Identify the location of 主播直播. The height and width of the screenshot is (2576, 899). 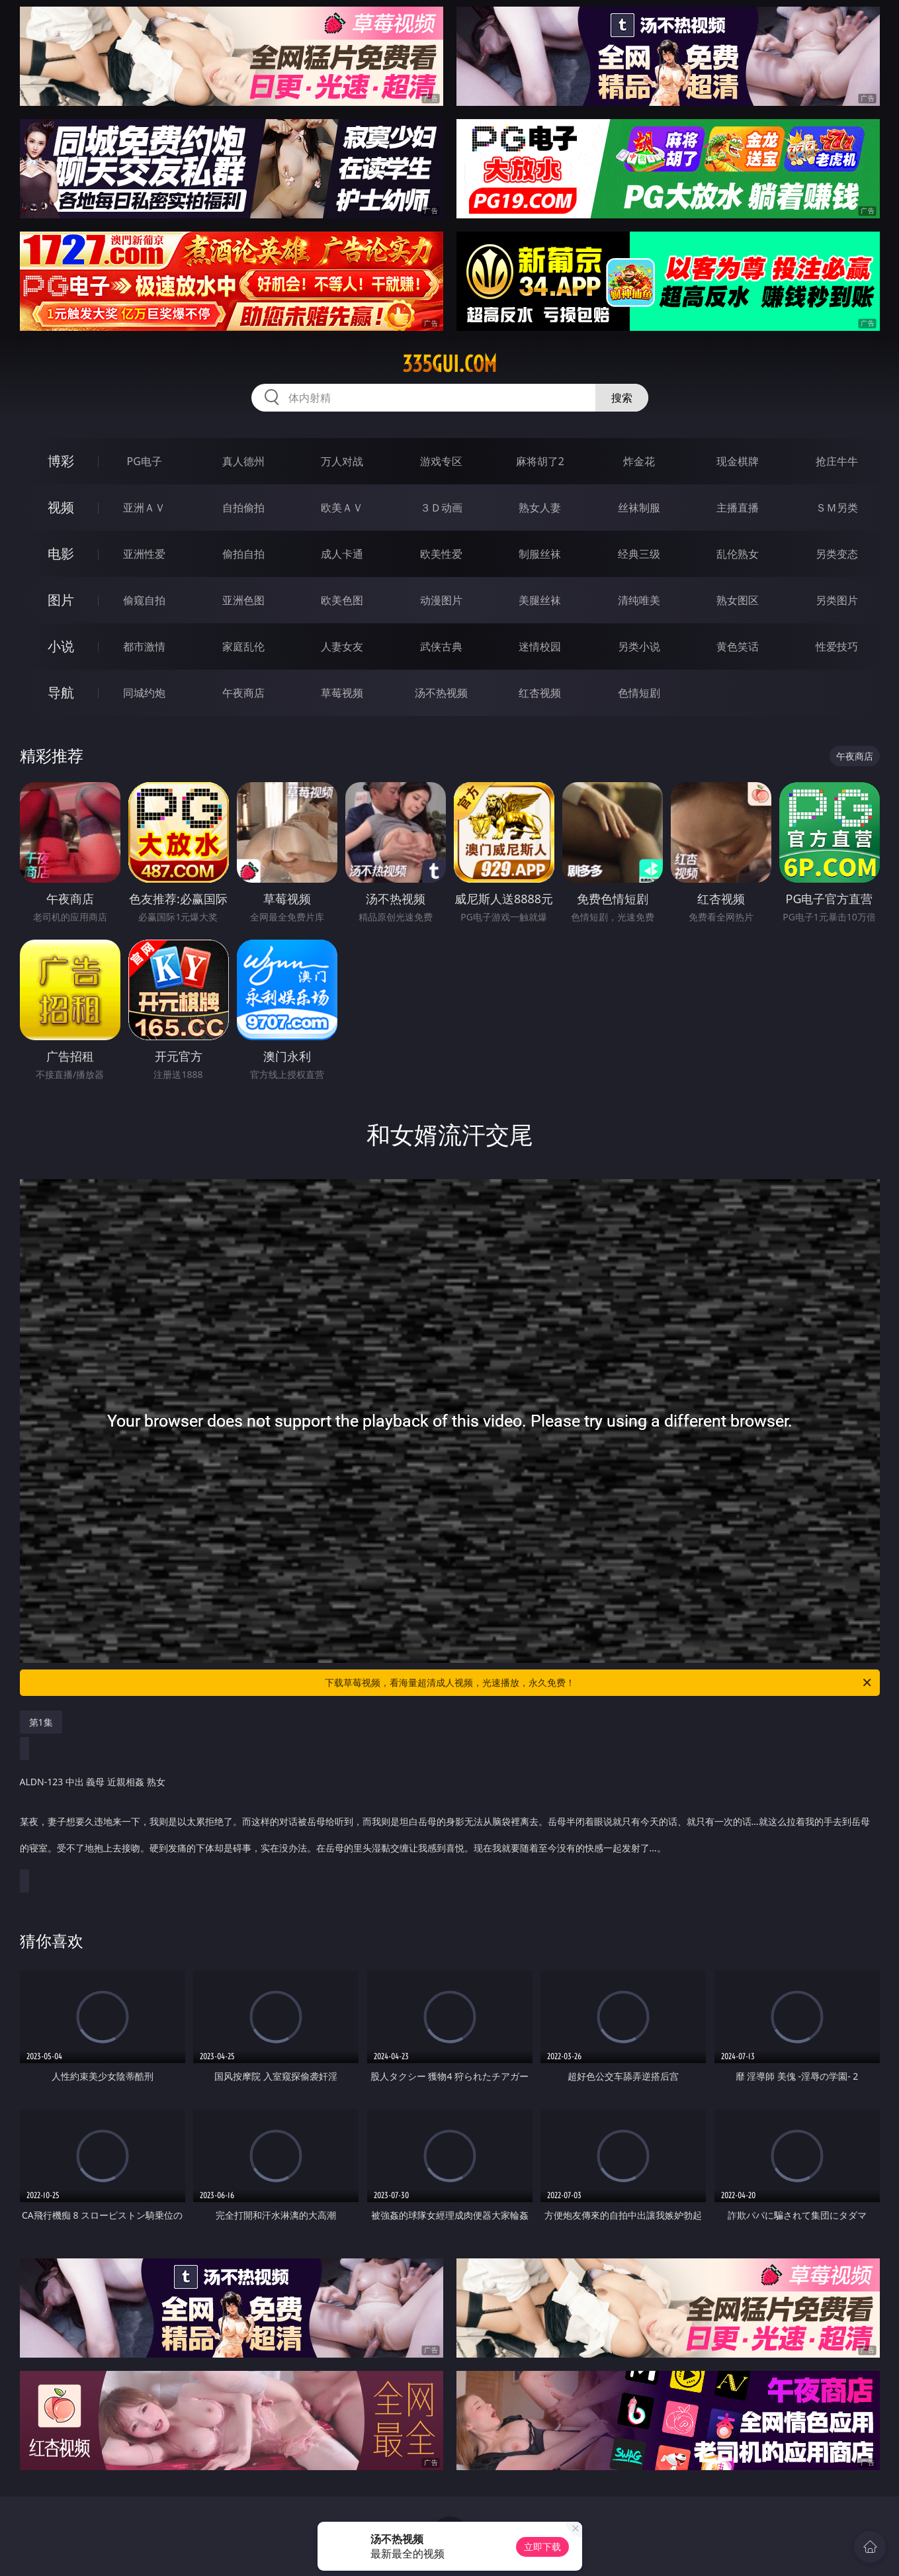
(737, 507).